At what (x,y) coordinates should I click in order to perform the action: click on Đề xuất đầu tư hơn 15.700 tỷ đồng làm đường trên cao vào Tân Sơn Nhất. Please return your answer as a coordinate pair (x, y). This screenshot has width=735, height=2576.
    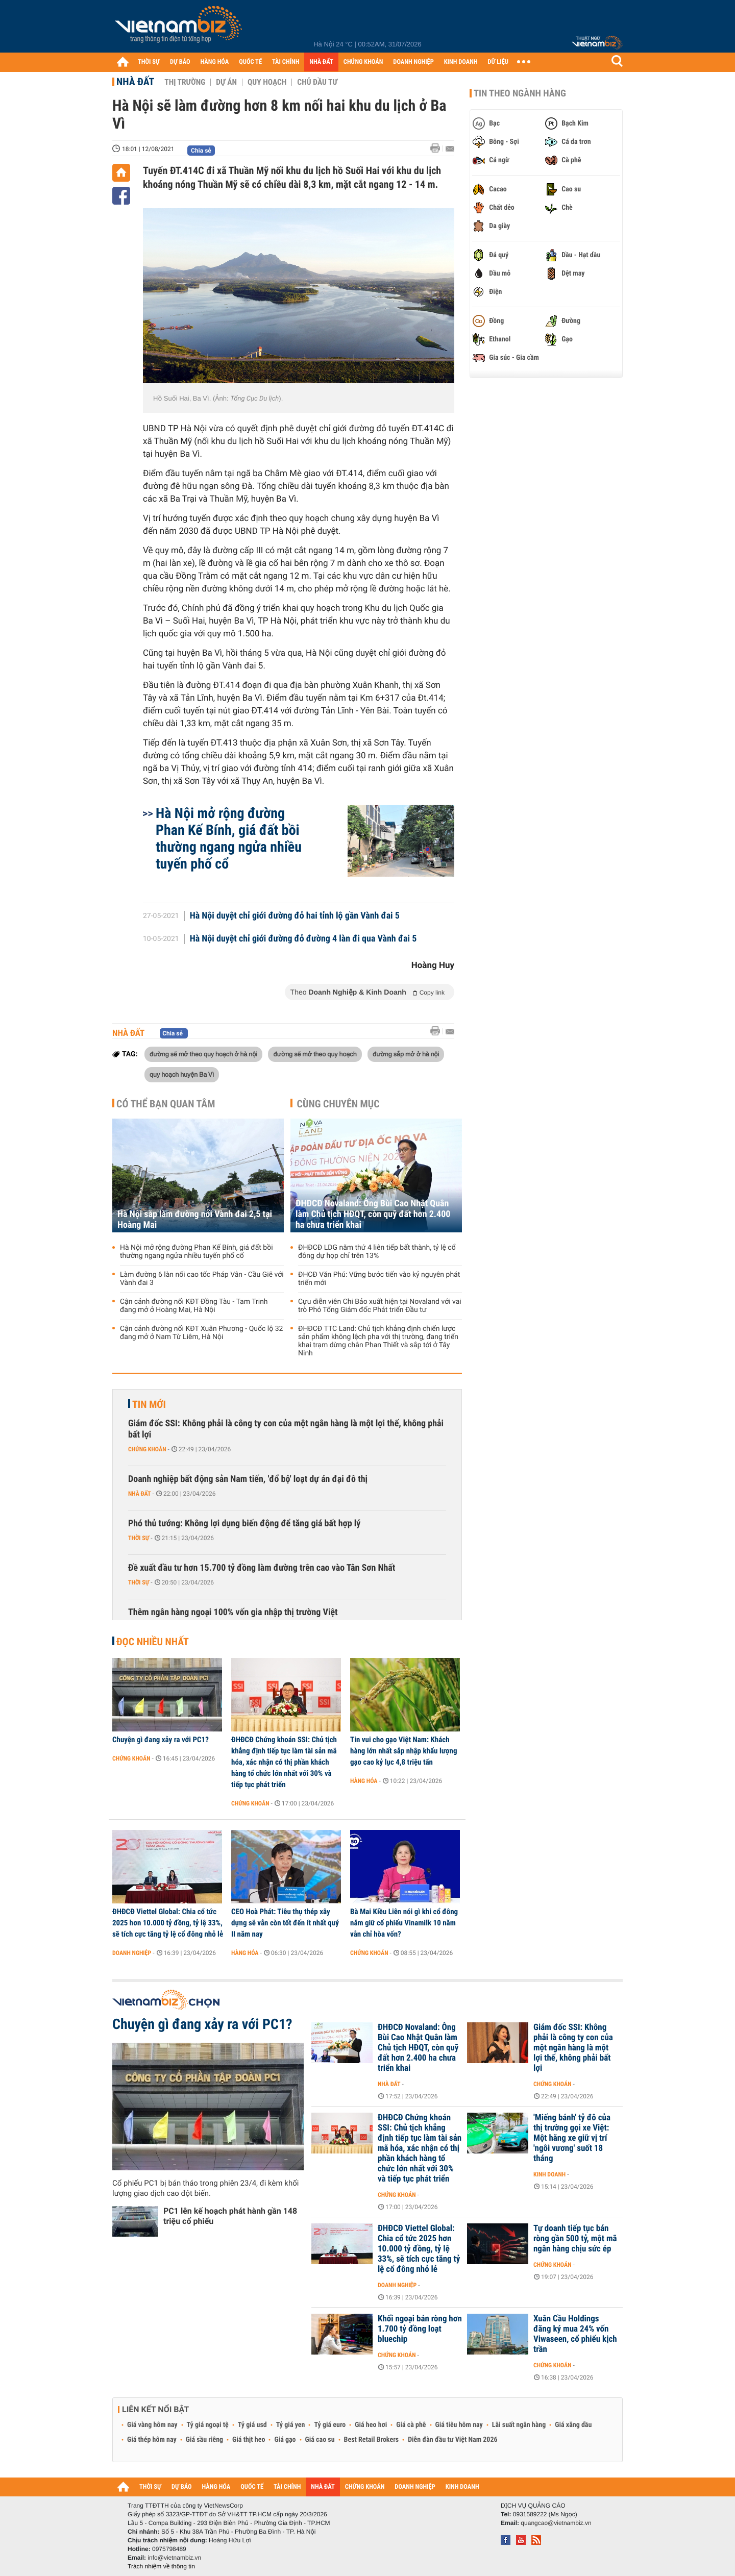
    Looking at the image, I should click on (261, 1568).